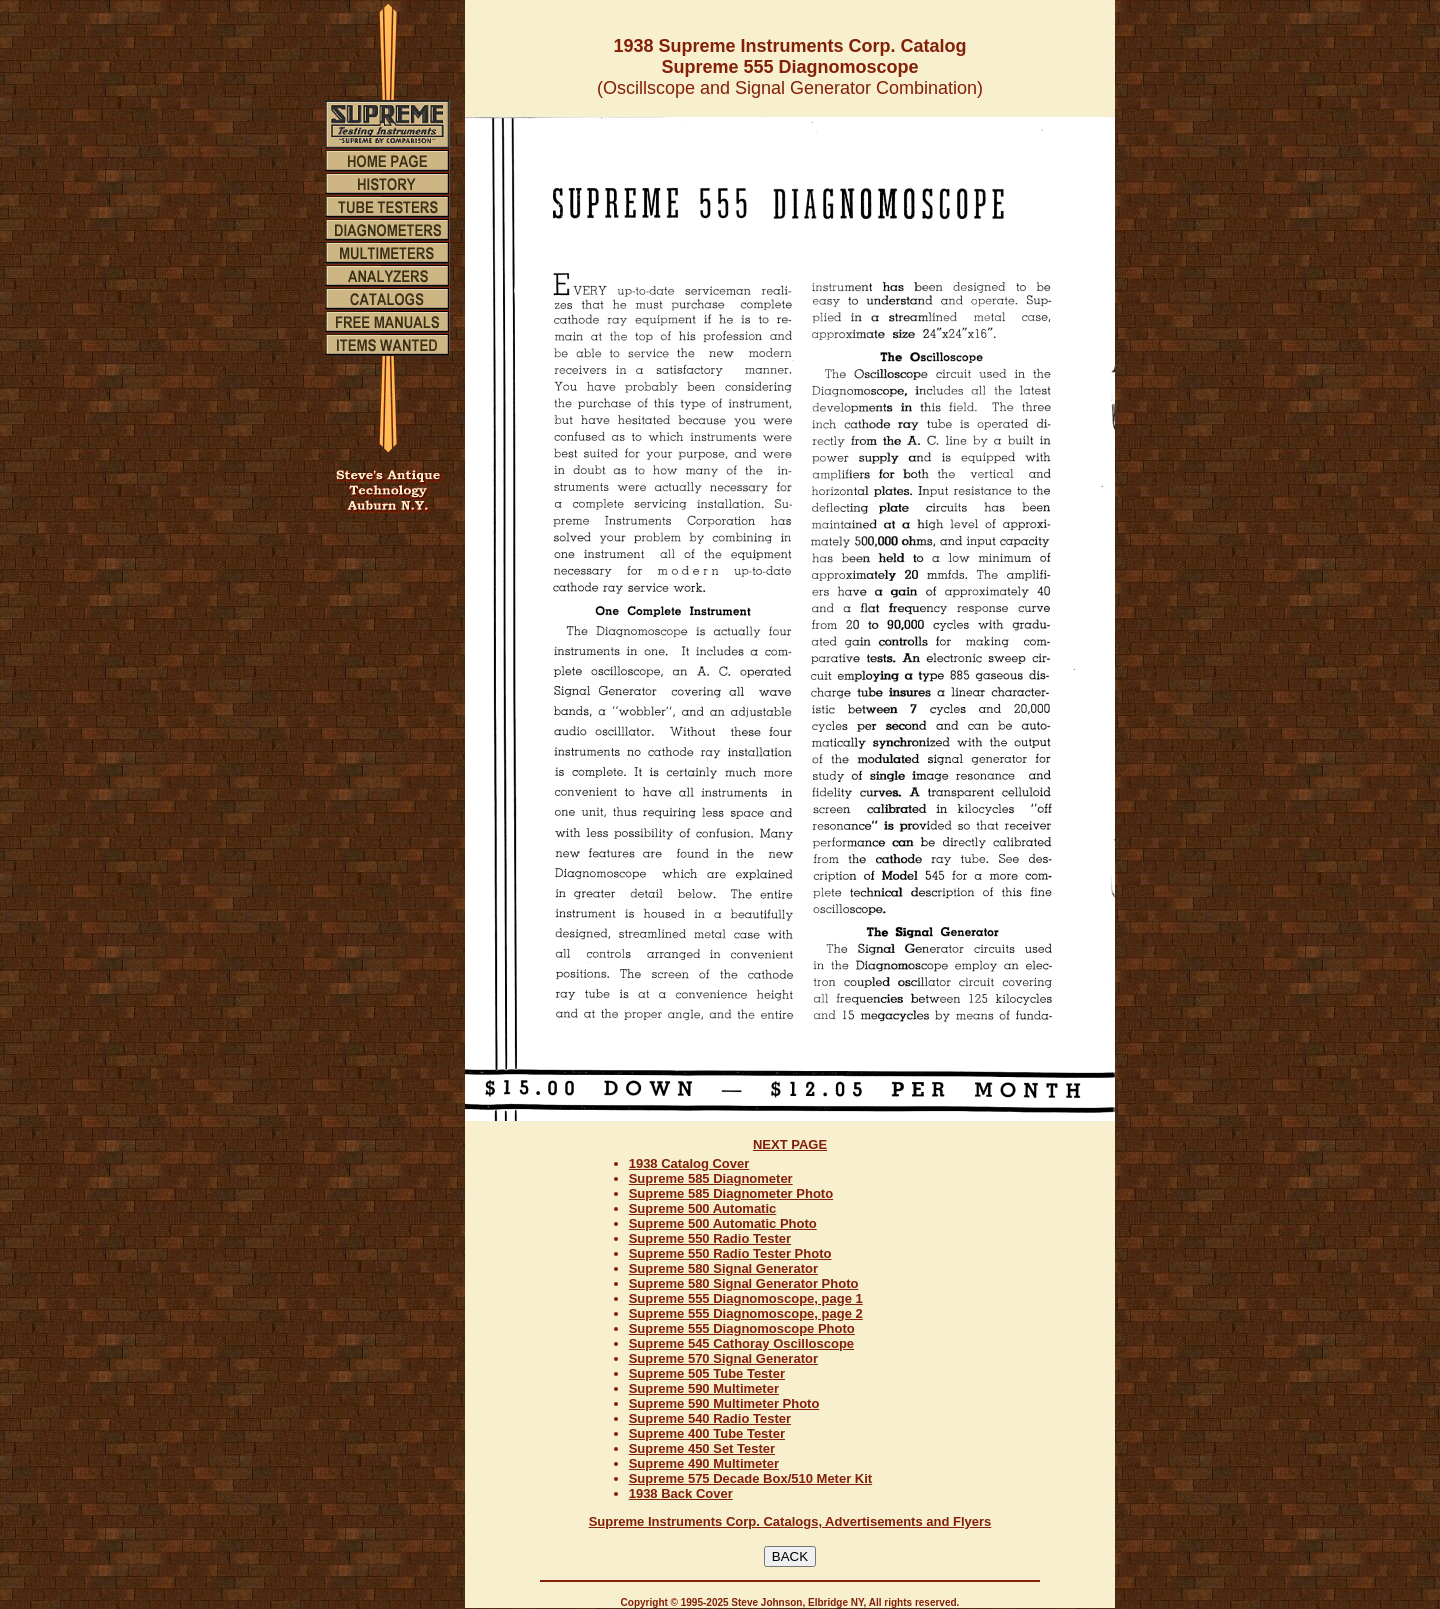 The image size is (1440, 1609). I want to click on Supreme 570 Signal Generator, so click(723, 1358).